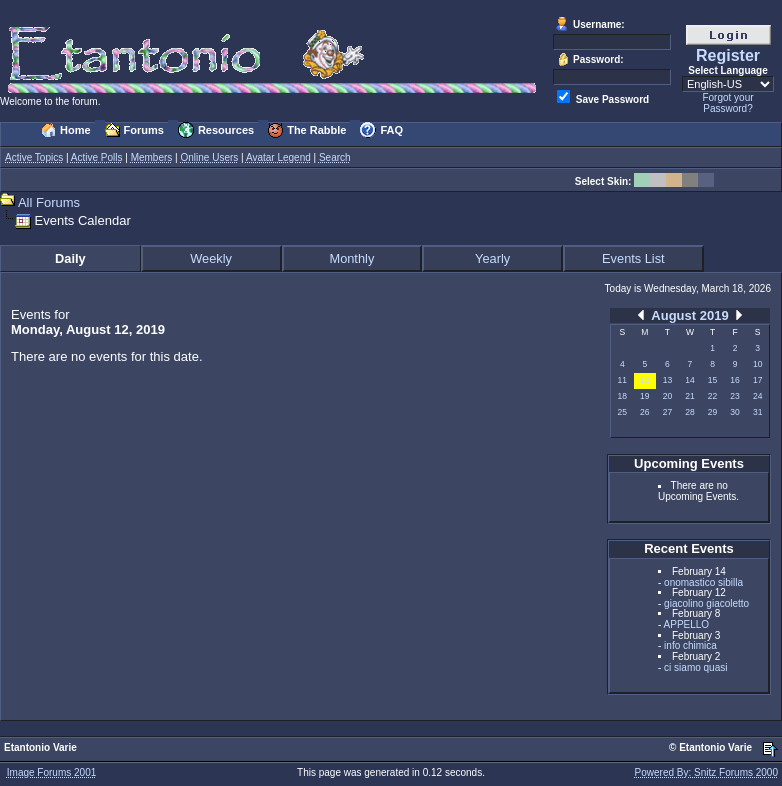 This screenshot has width=782, height=786. What do you see at coordinates (695, 667) in the screenshot?
I see `ci siamo quasi` at bounding box center [695, 667].